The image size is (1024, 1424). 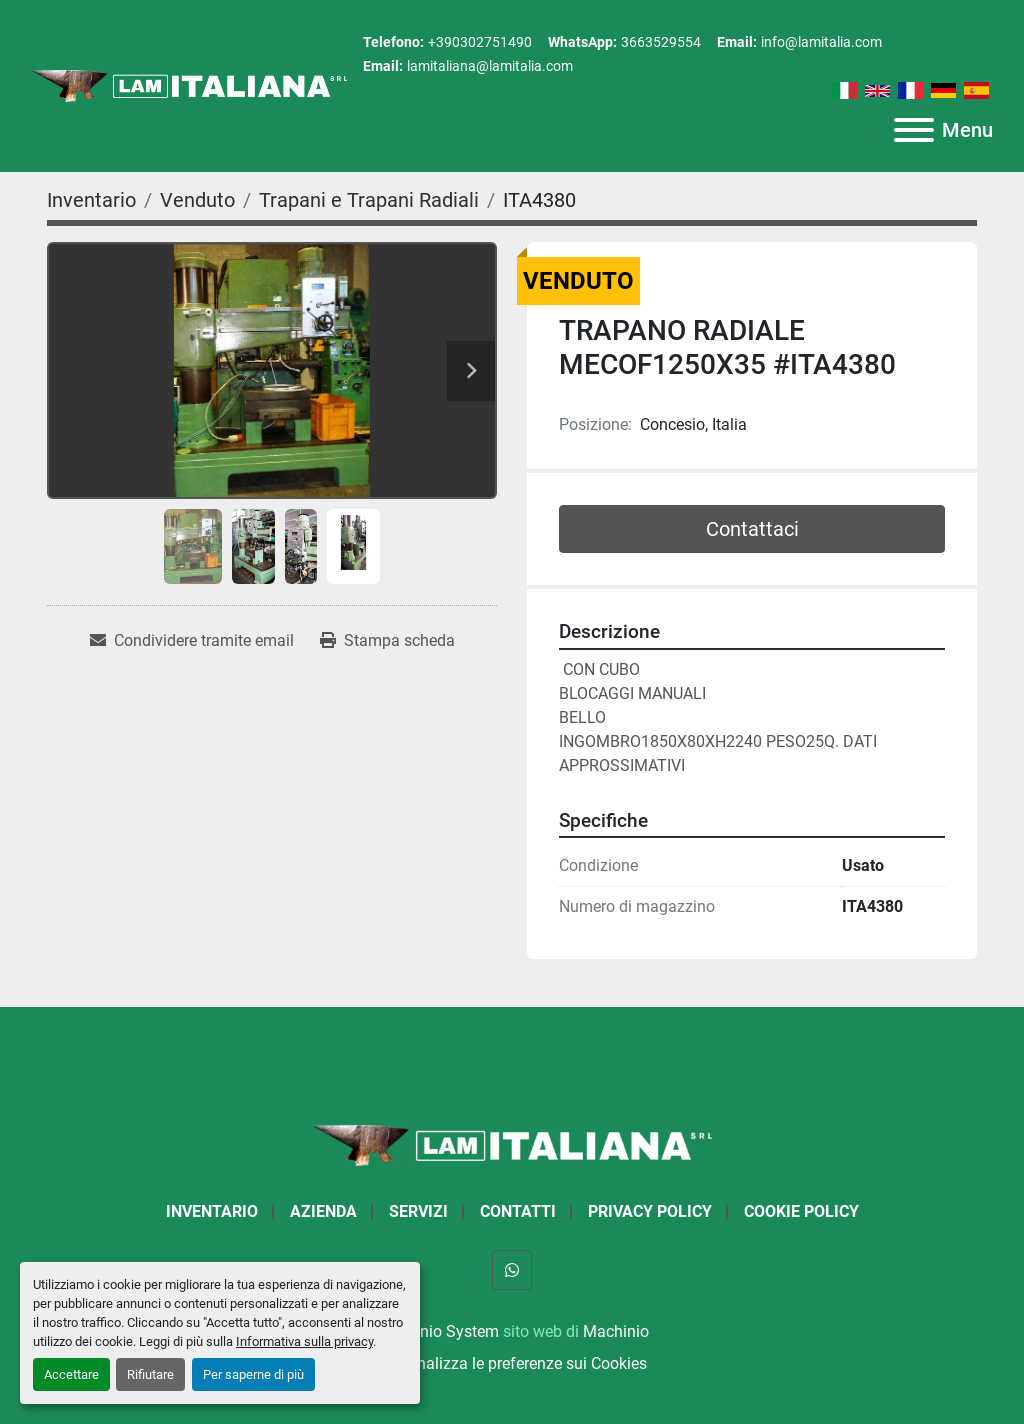 I want to click on [Trapani e Trapani Radiali], so click(x=369, y=200).